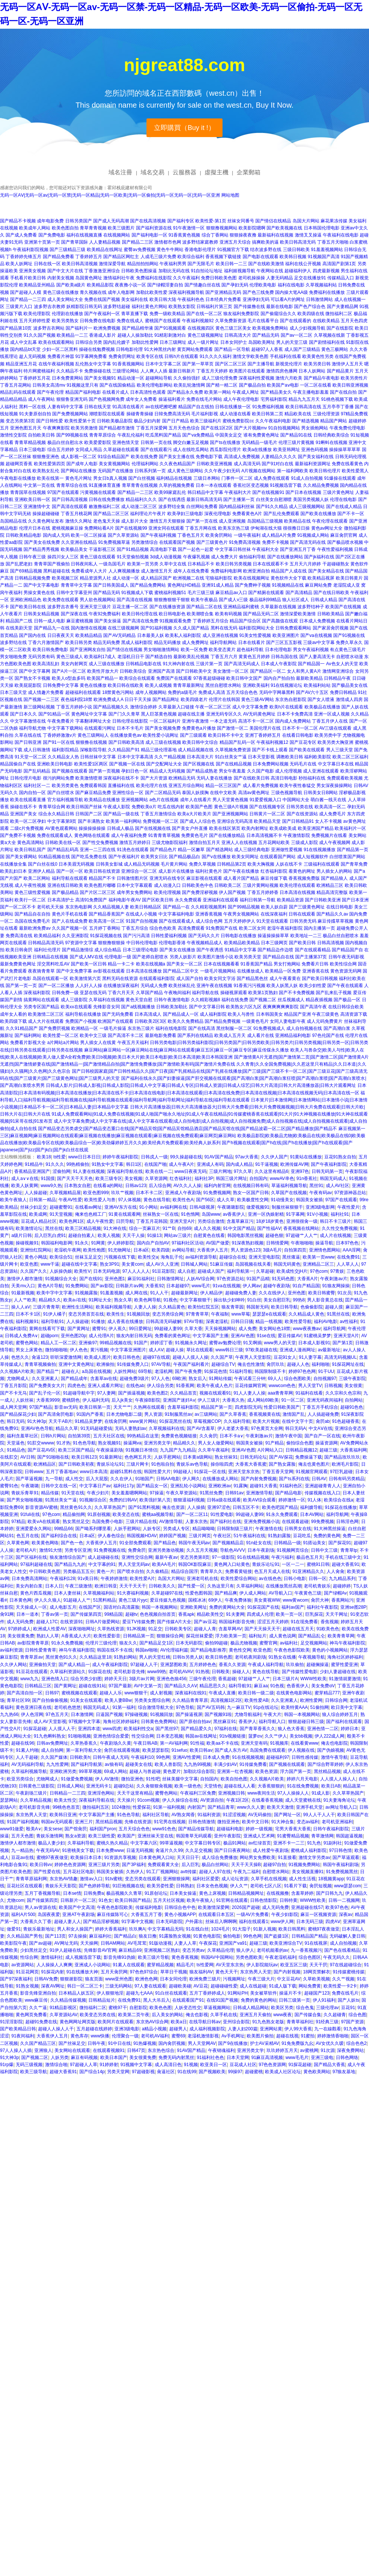 Image resolution: width=369 pixels, height=2576 pixels. What do you see at coordinates (306, 1178) in the screenshot?
I see `91n香蕉社` at bounding box center [306, 1178].